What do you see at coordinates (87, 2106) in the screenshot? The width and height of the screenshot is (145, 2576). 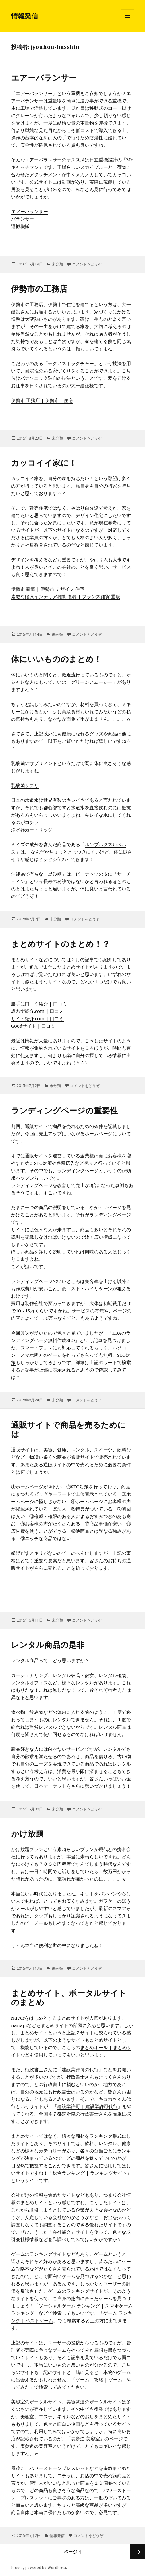 I see `建設業許可 | 建設業許可代行` at bounding box center [87, 2106].